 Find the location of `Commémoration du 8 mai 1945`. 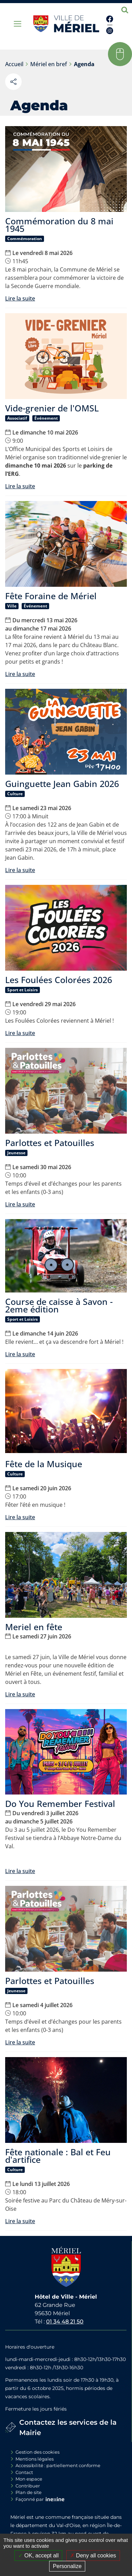

Commémoration du 8 mai 1945 is located at coordinates (59, 224).